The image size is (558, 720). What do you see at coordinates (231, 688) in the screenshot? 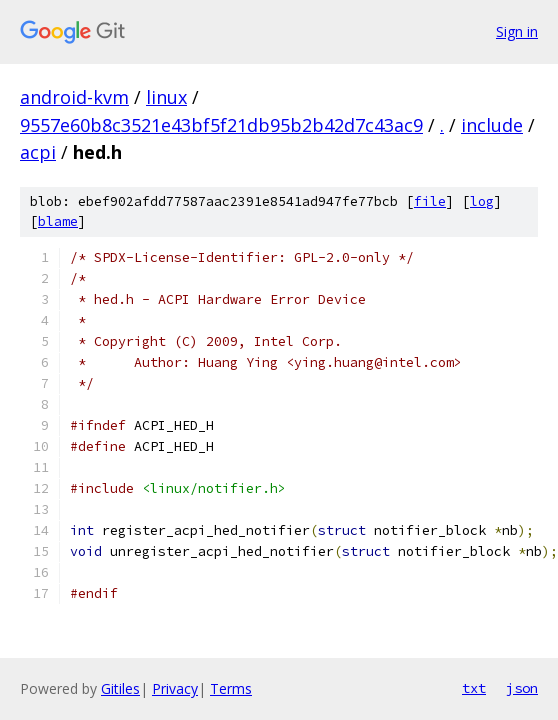
I see `Terms` at bounding box center [231, 688].